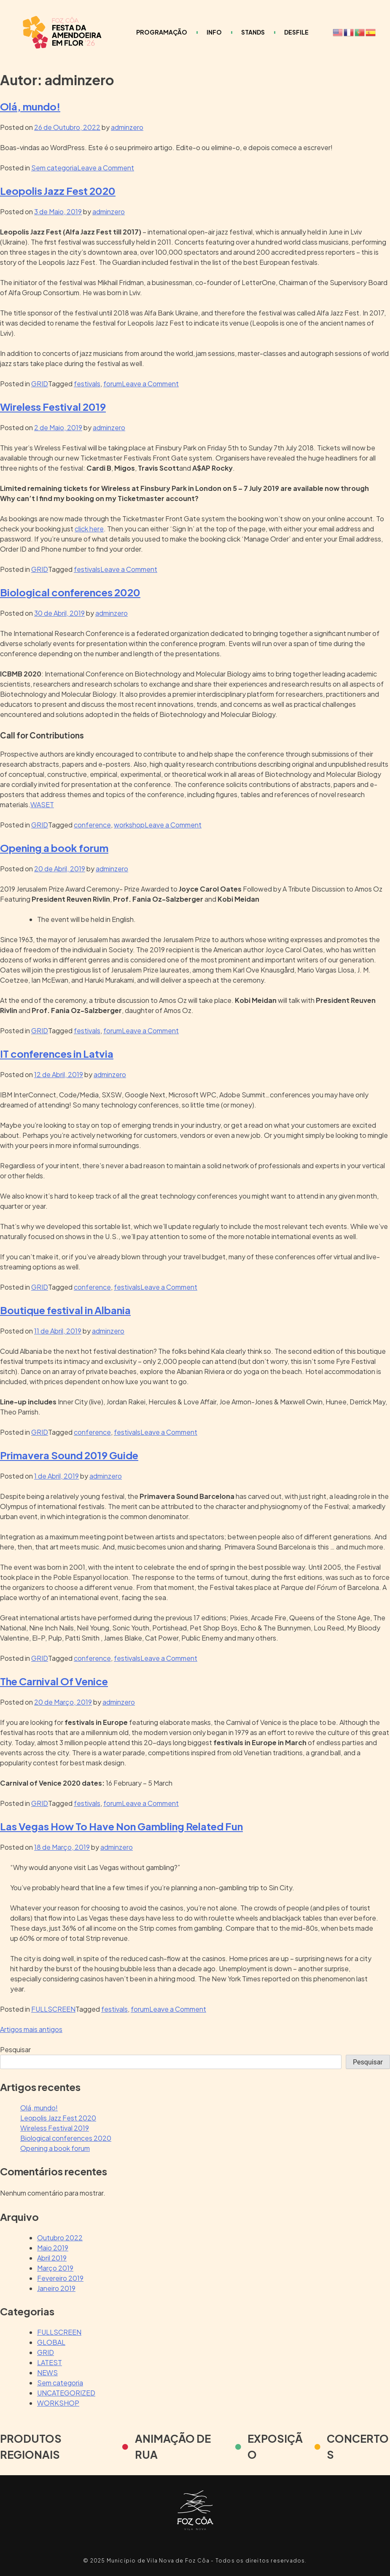  What do you see at coordinates (87, 383) in the screenshot?
I see `festivals` at bounding box center [87, 383].